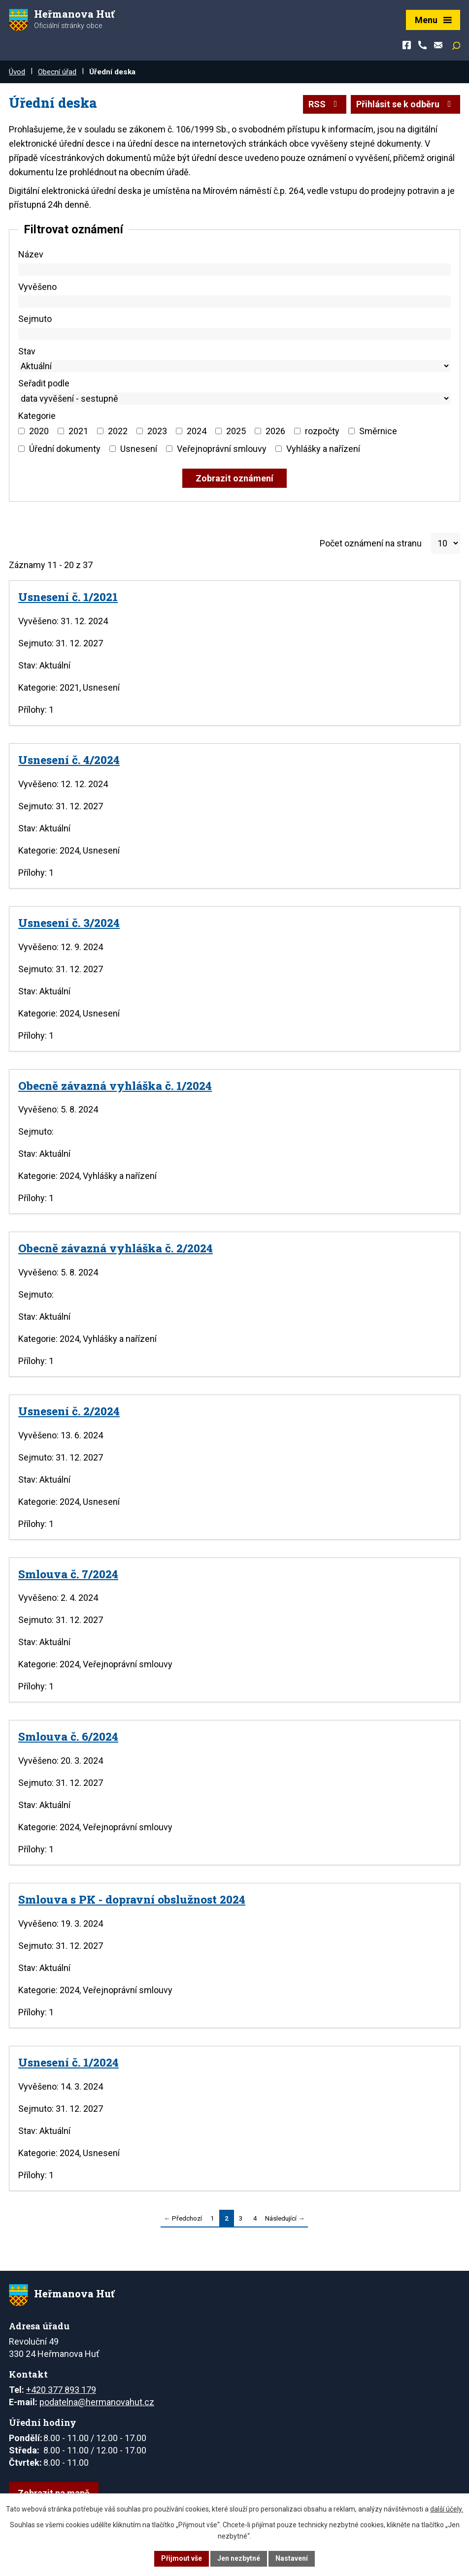 The image size is (469, 2576). I want to click on Počet oznámení na stranu, so click(371, 543).